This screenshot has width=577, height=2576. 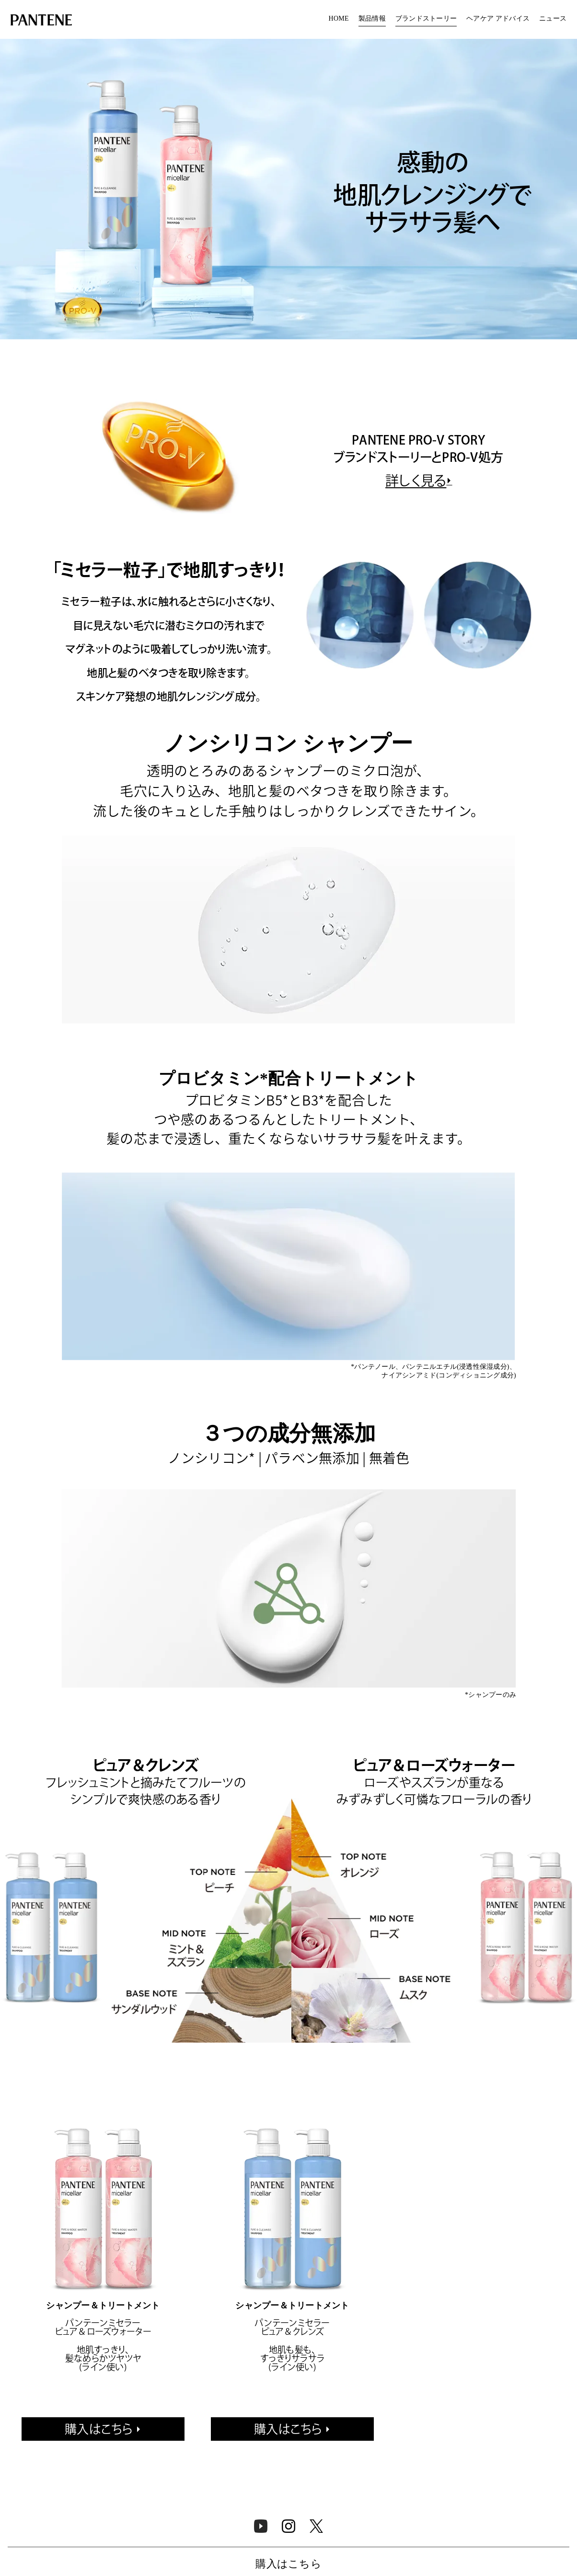 What do you see at coordinates (498, 19) in the screenshot?
I see `ヘアケア アドバイス​` at bounding box center [498, 19].